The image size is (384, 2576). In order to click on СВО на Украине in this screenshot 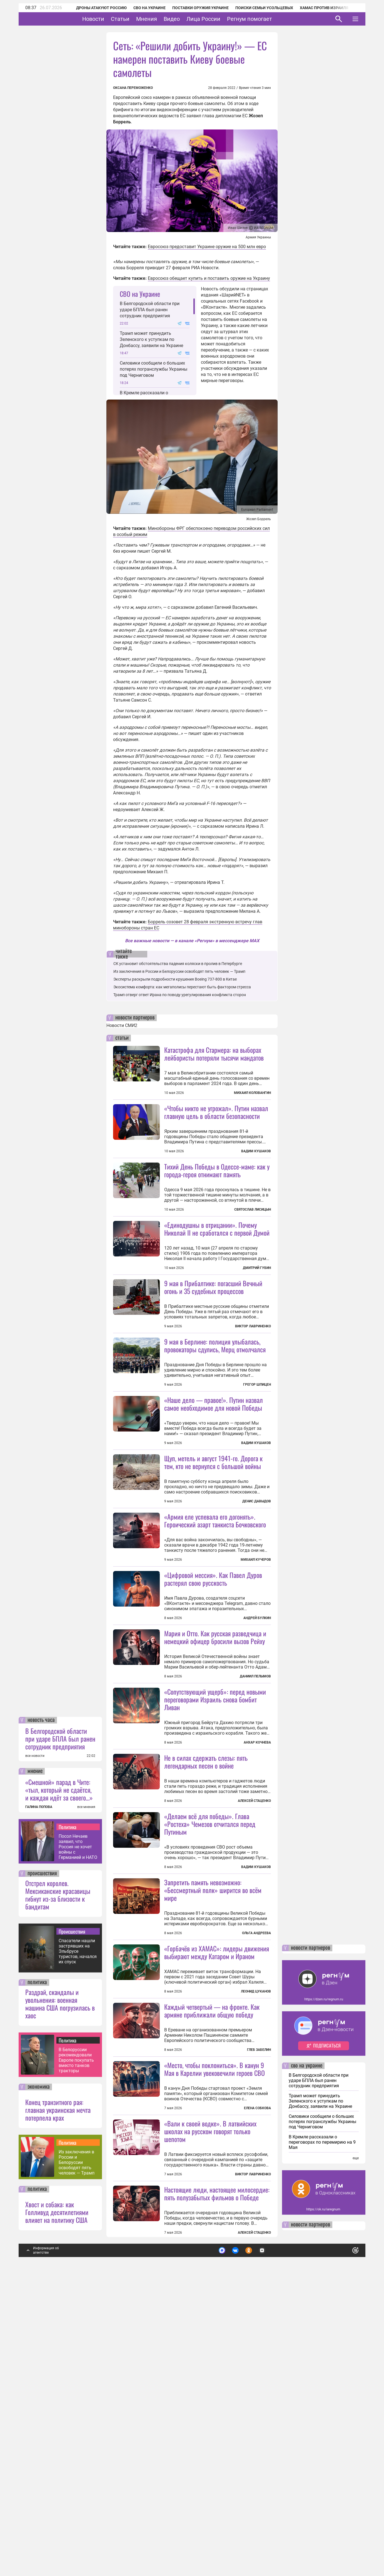, I will do `click(142, 8)`.